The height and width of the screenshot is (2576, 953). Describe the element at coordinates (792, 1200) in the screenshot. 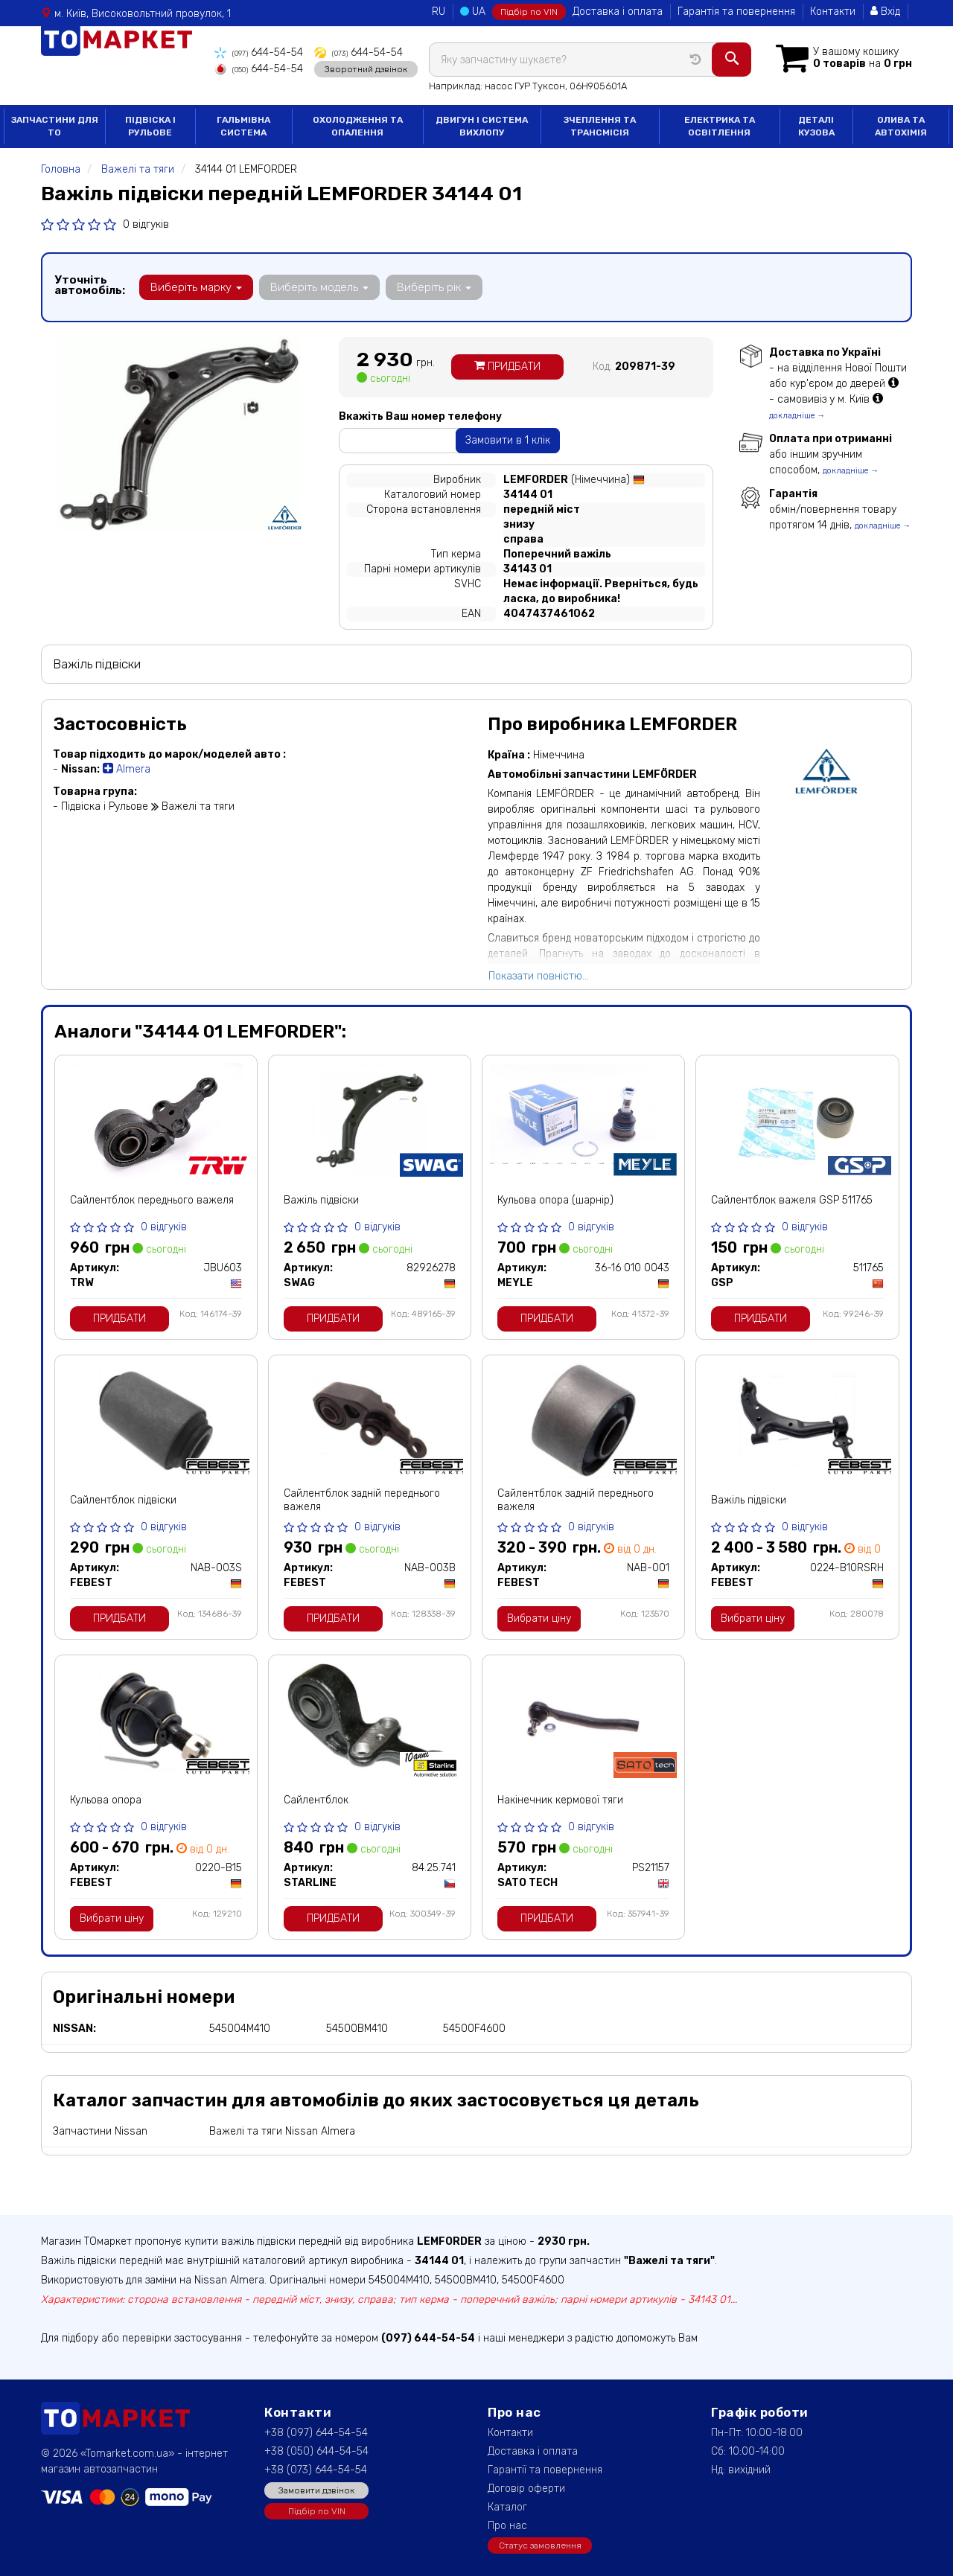

I see `Сайлентблок важеля GSP 511765` at that location.